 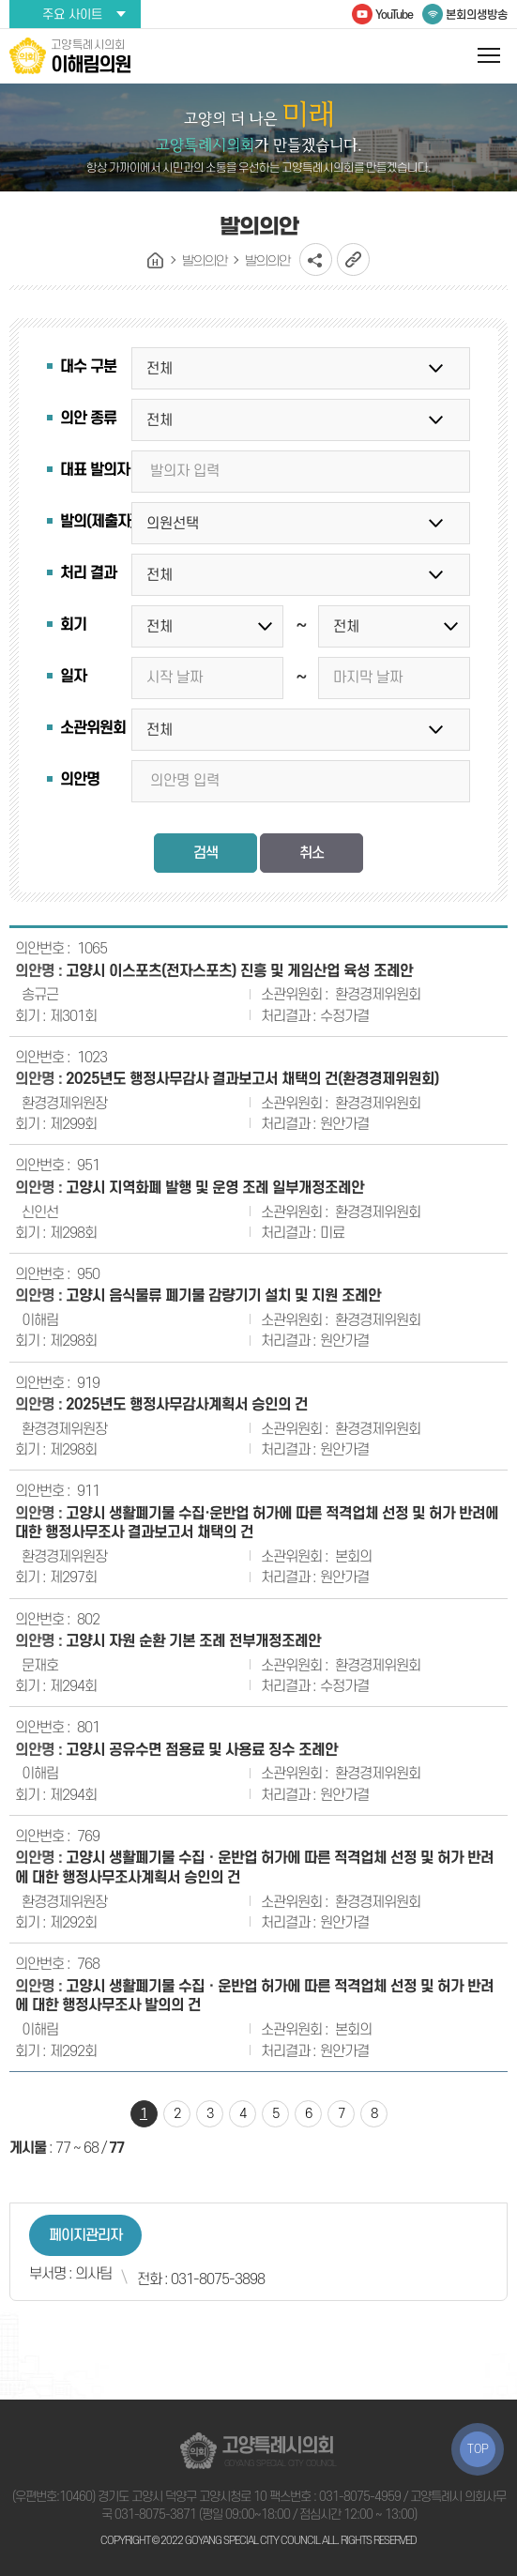 What do you see at coordinates (79, 779) in the screenshot?
I see `의안명` at bounding box center [79, 779].